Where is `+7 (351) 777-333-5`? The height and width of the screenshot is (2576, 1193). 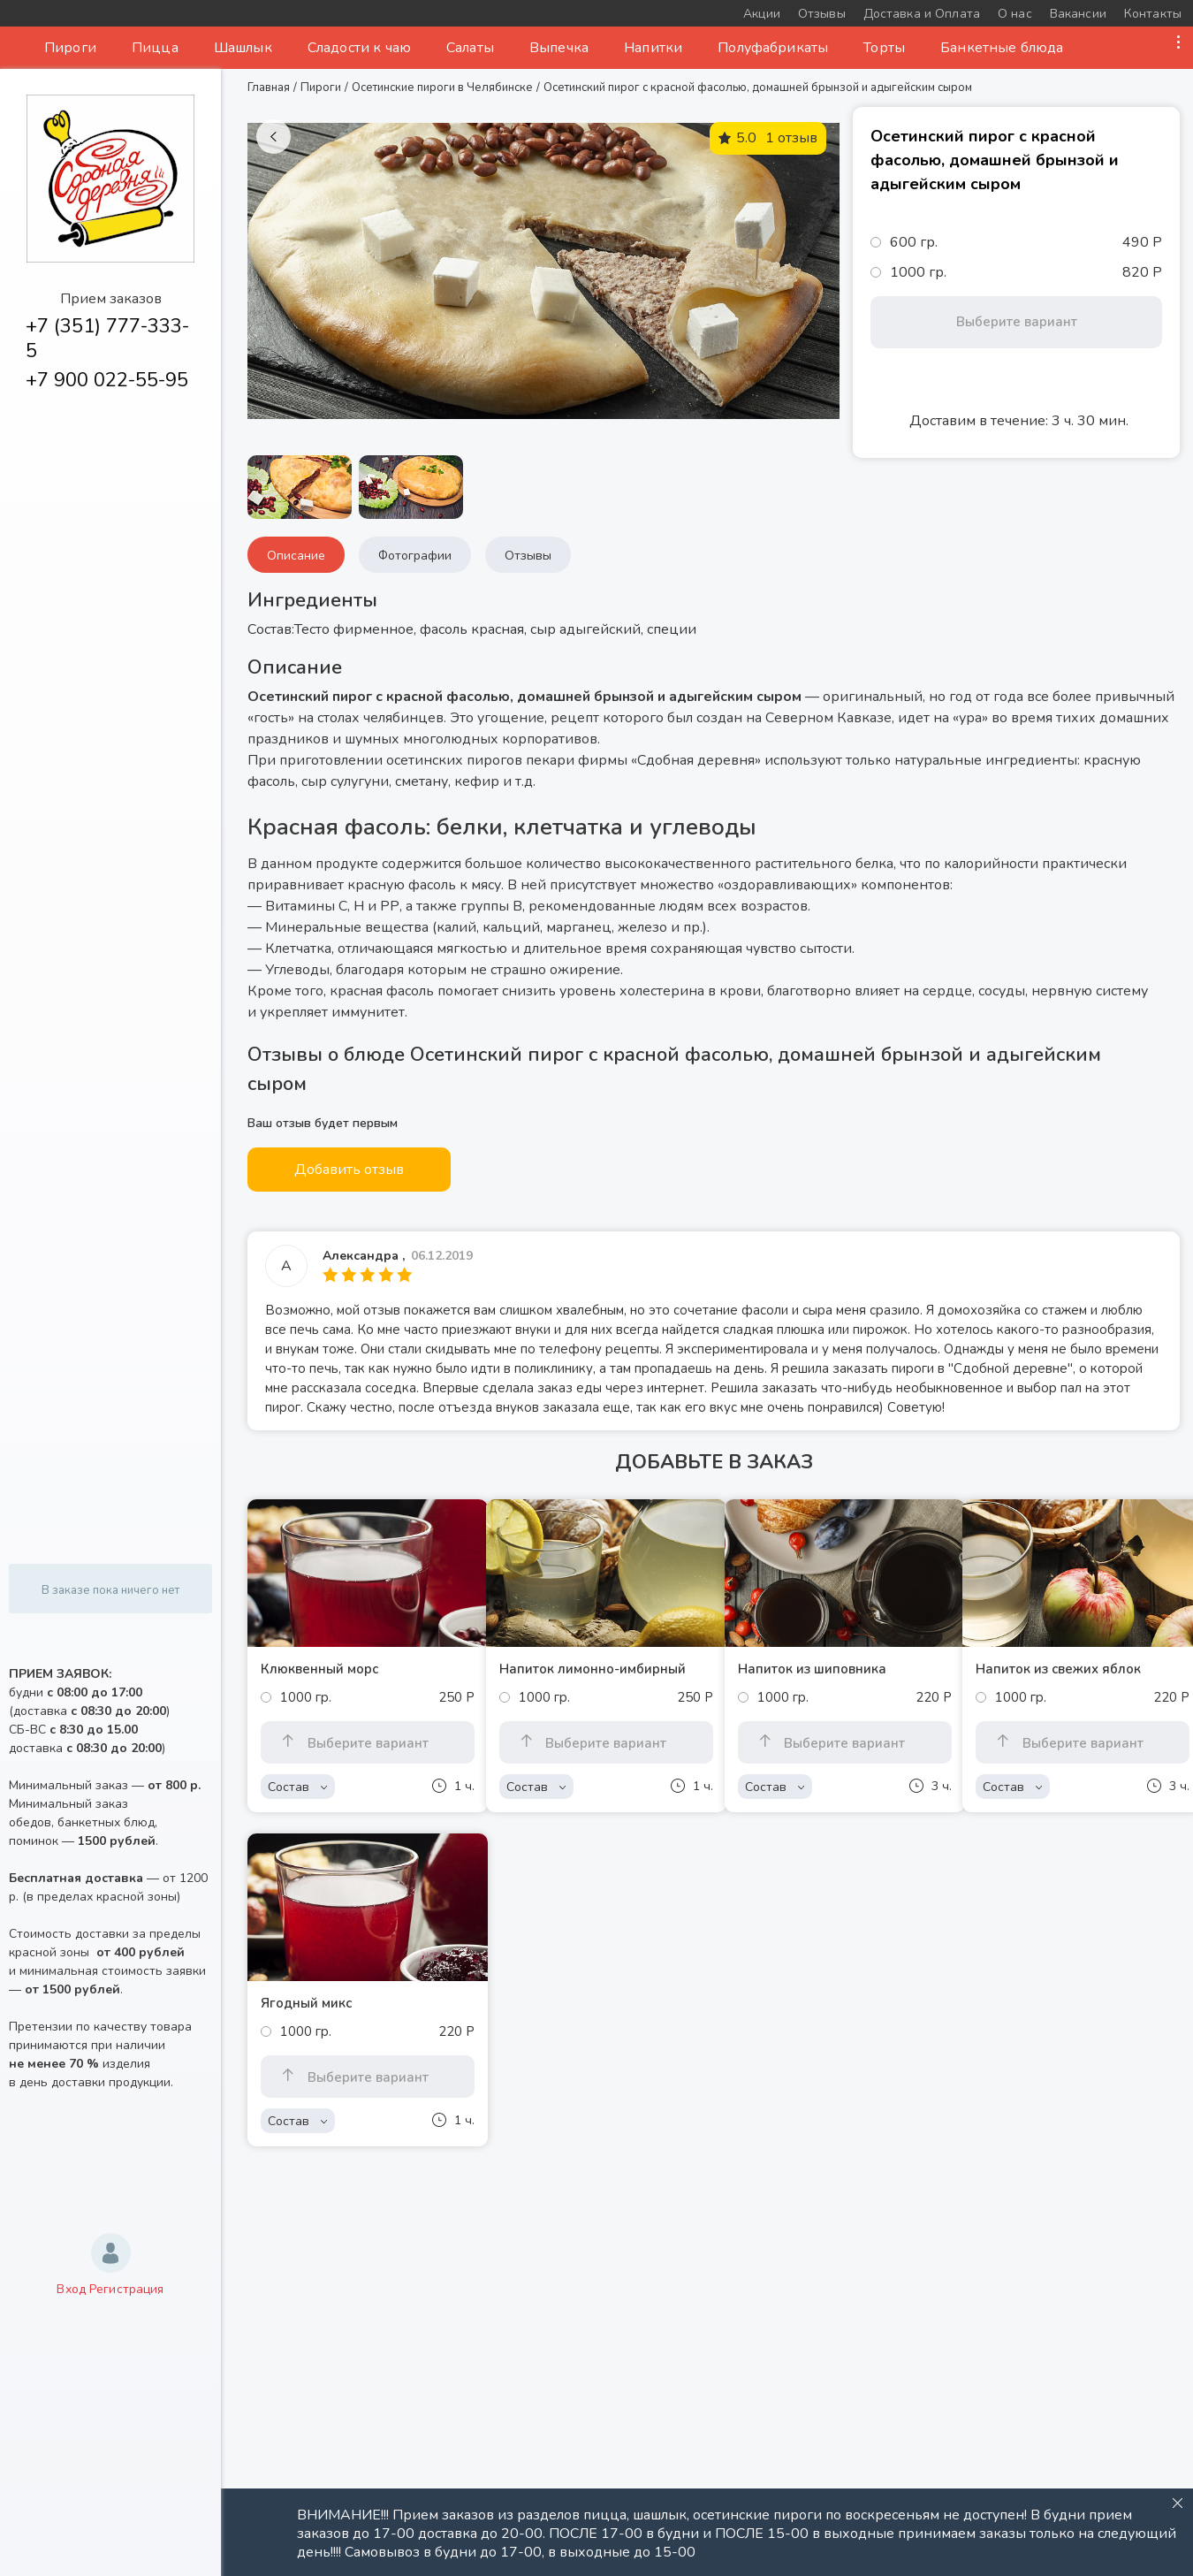 +7 (351) 777-333-5 is located at coordinates (107, 338).